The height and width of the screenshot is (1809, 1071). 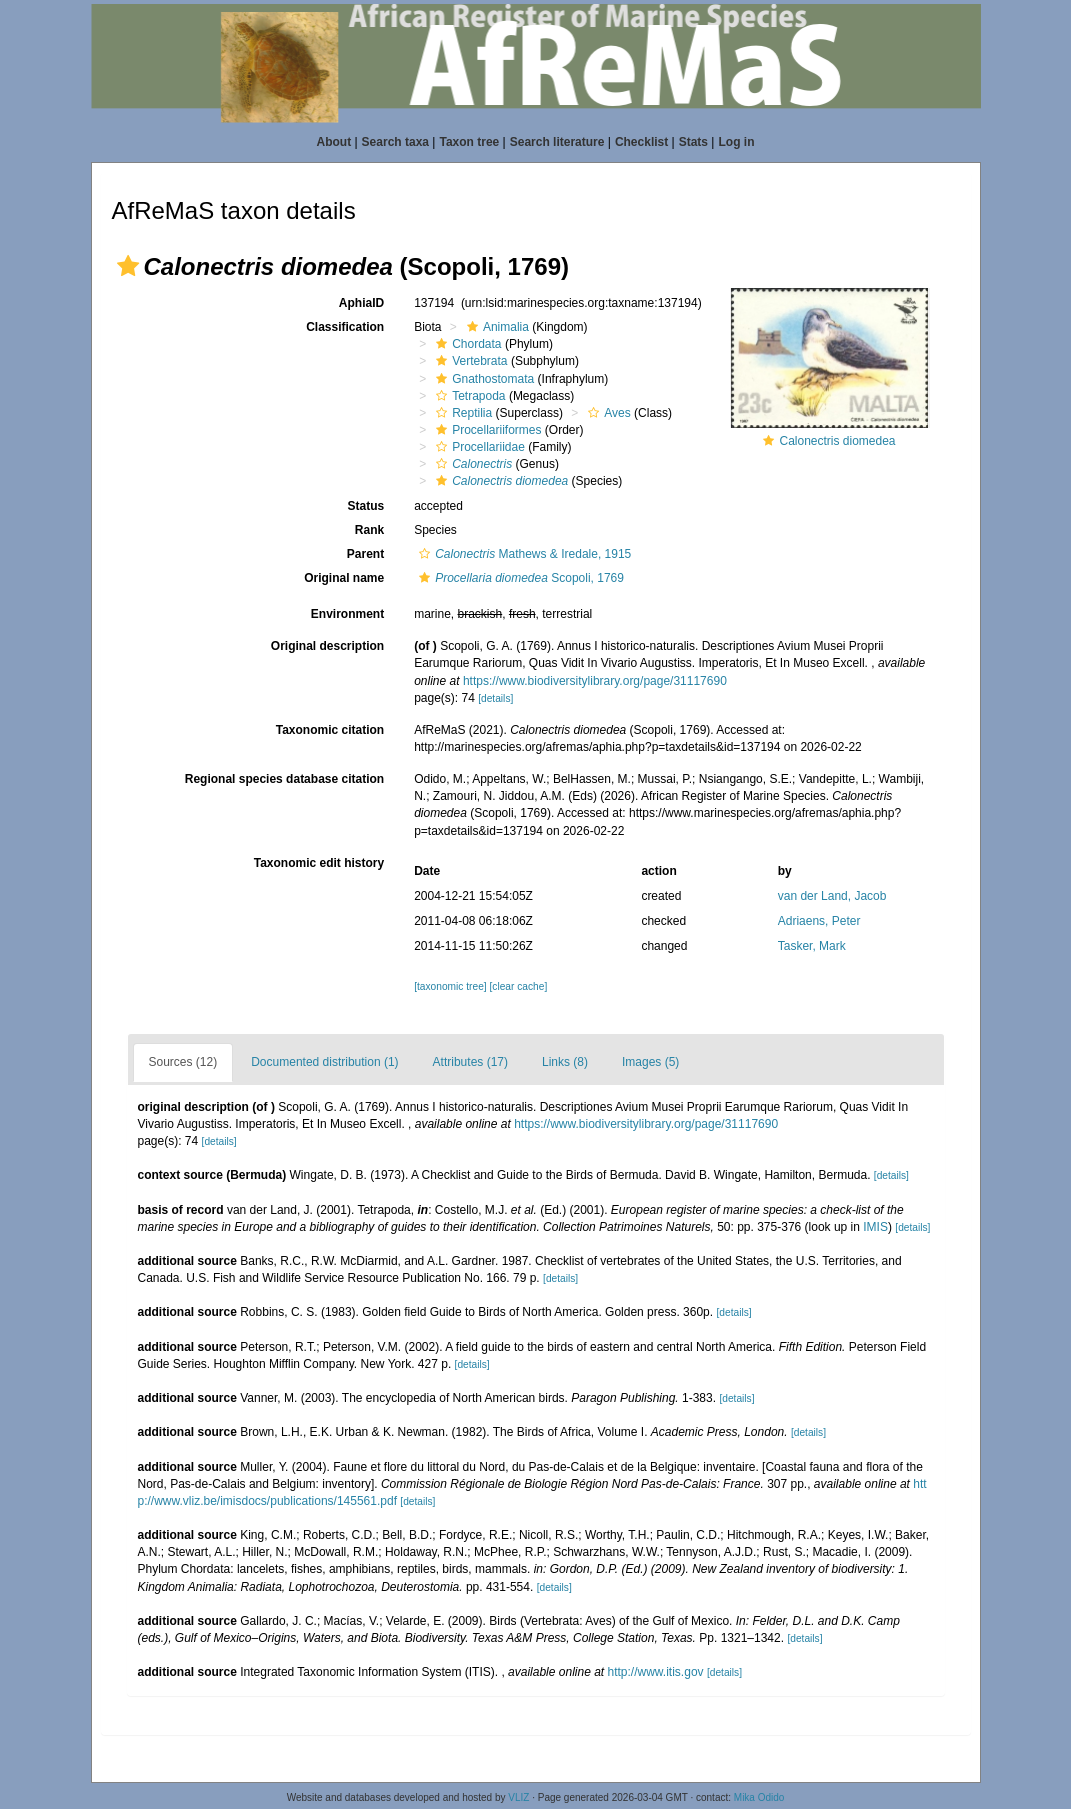 I want to click on Status, so click(x=365, y=506).